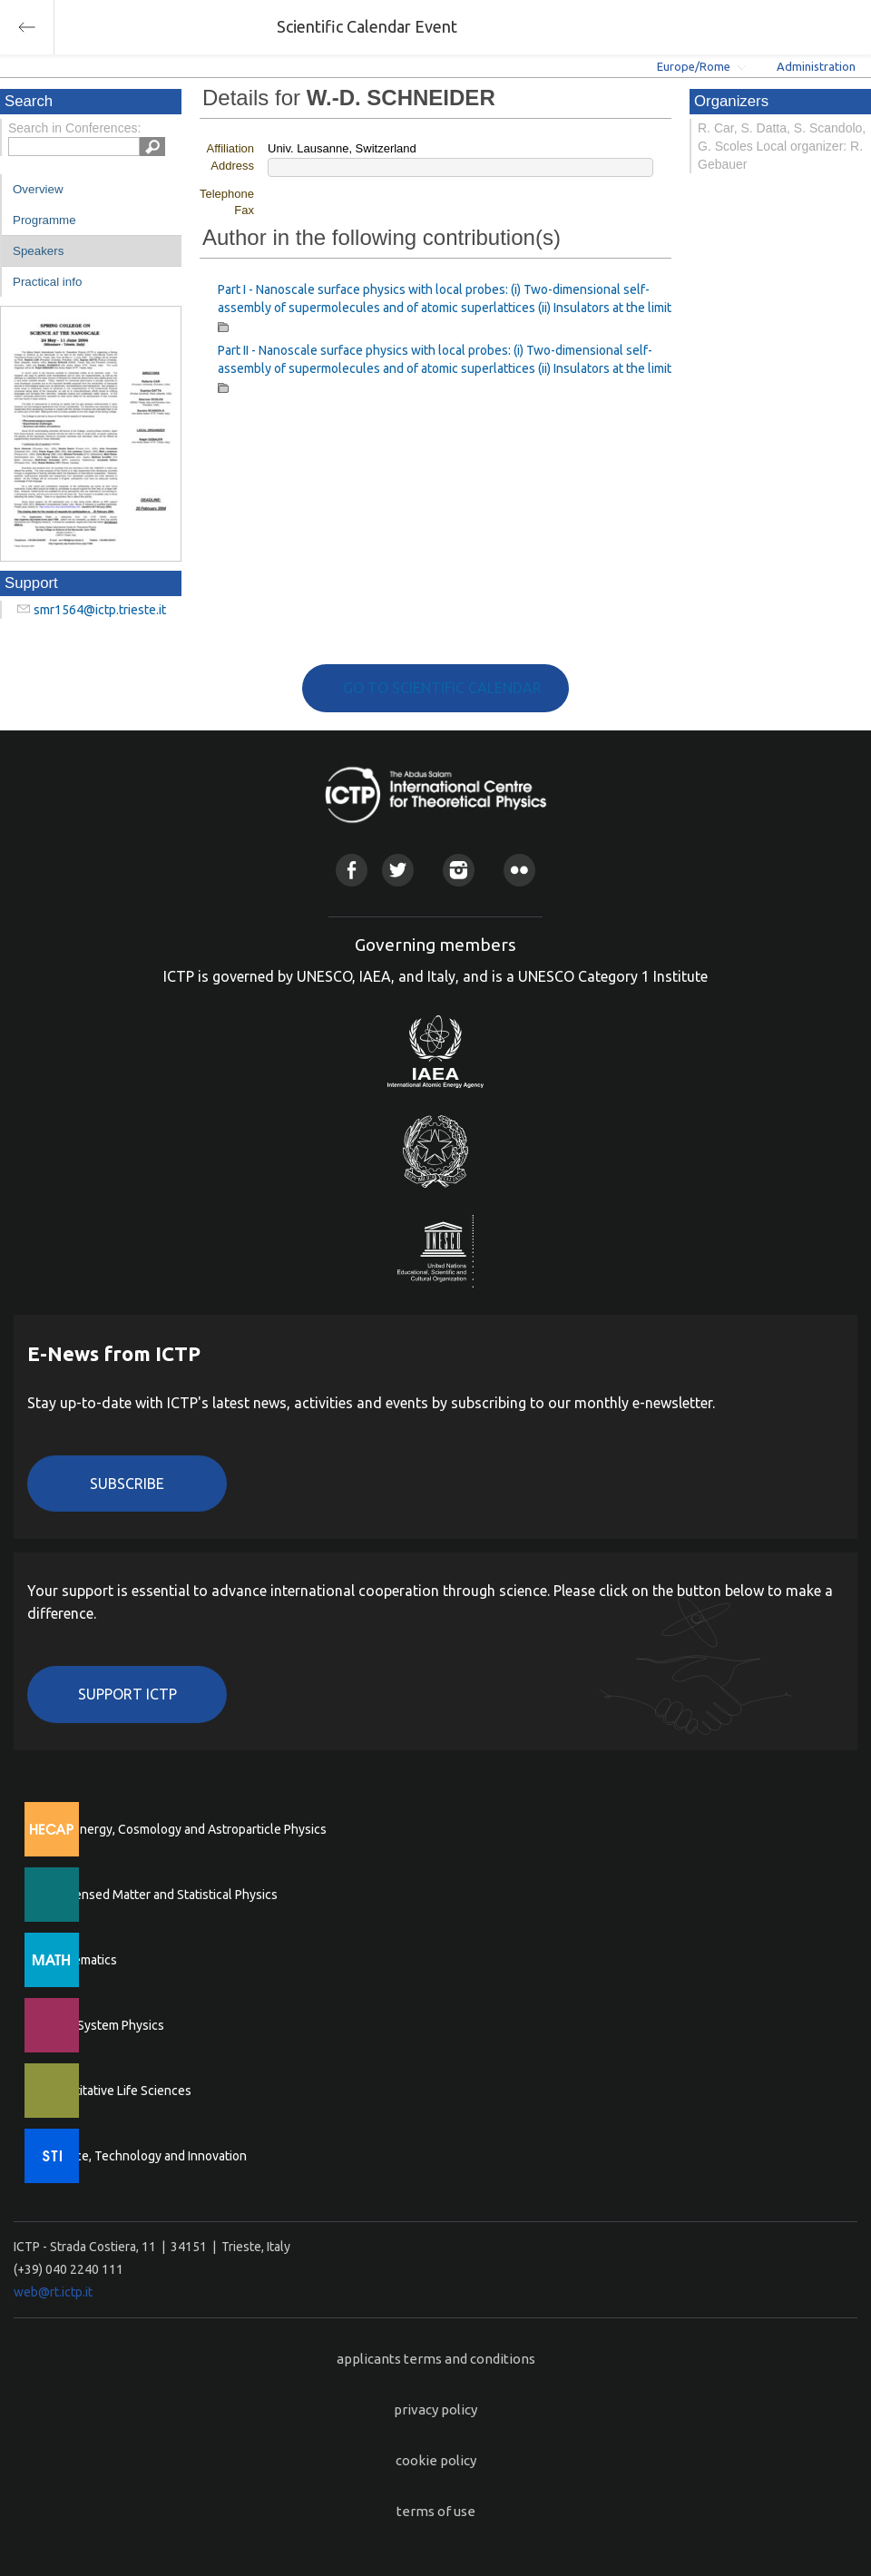  Describe the element at coordinates (117, 2090) in the screenshot. I see `Quantitative Life Sciences` at that location.